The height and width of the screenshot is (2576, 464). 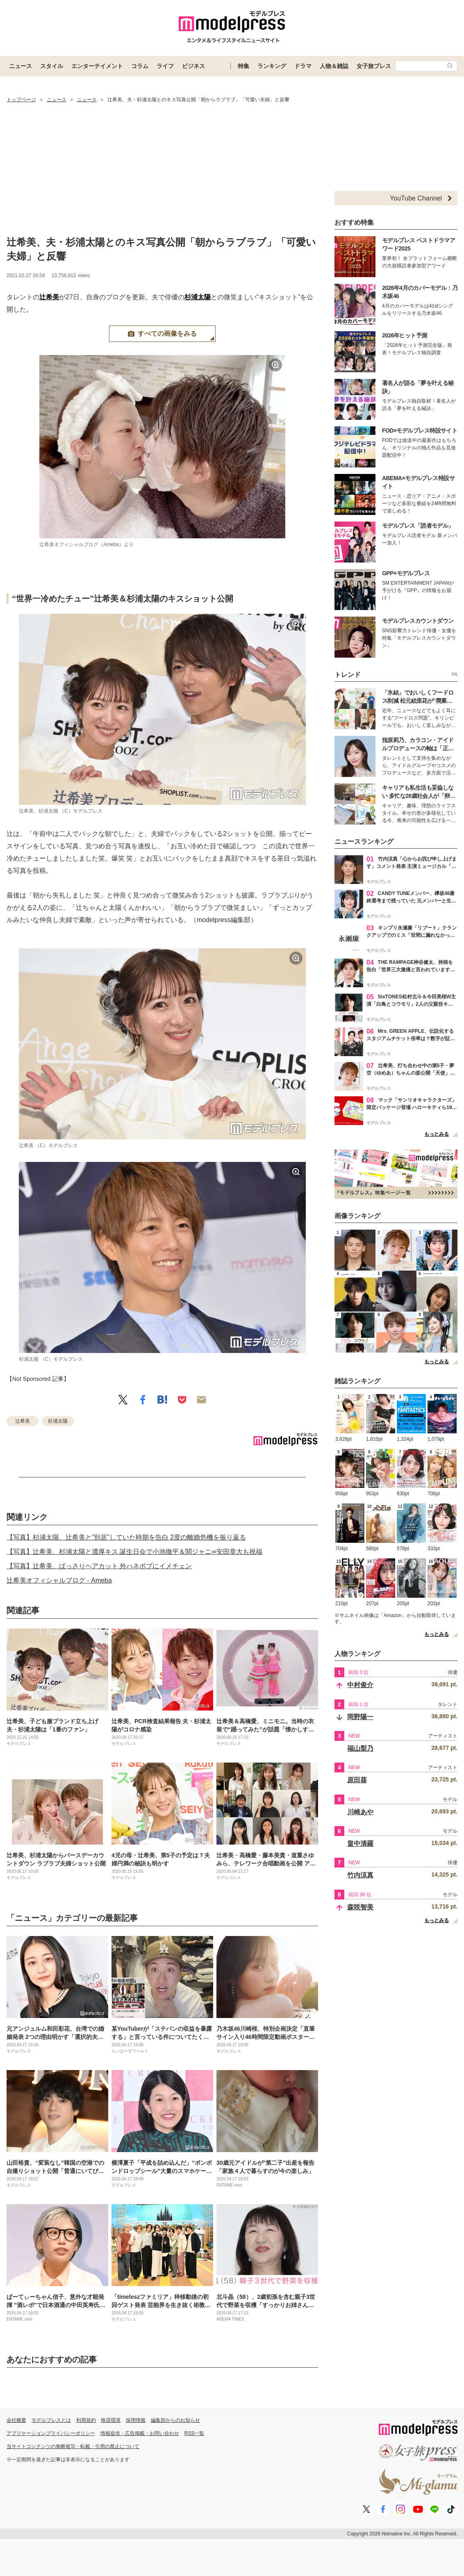 I want to click on コラム, so click(x=139, y=66).